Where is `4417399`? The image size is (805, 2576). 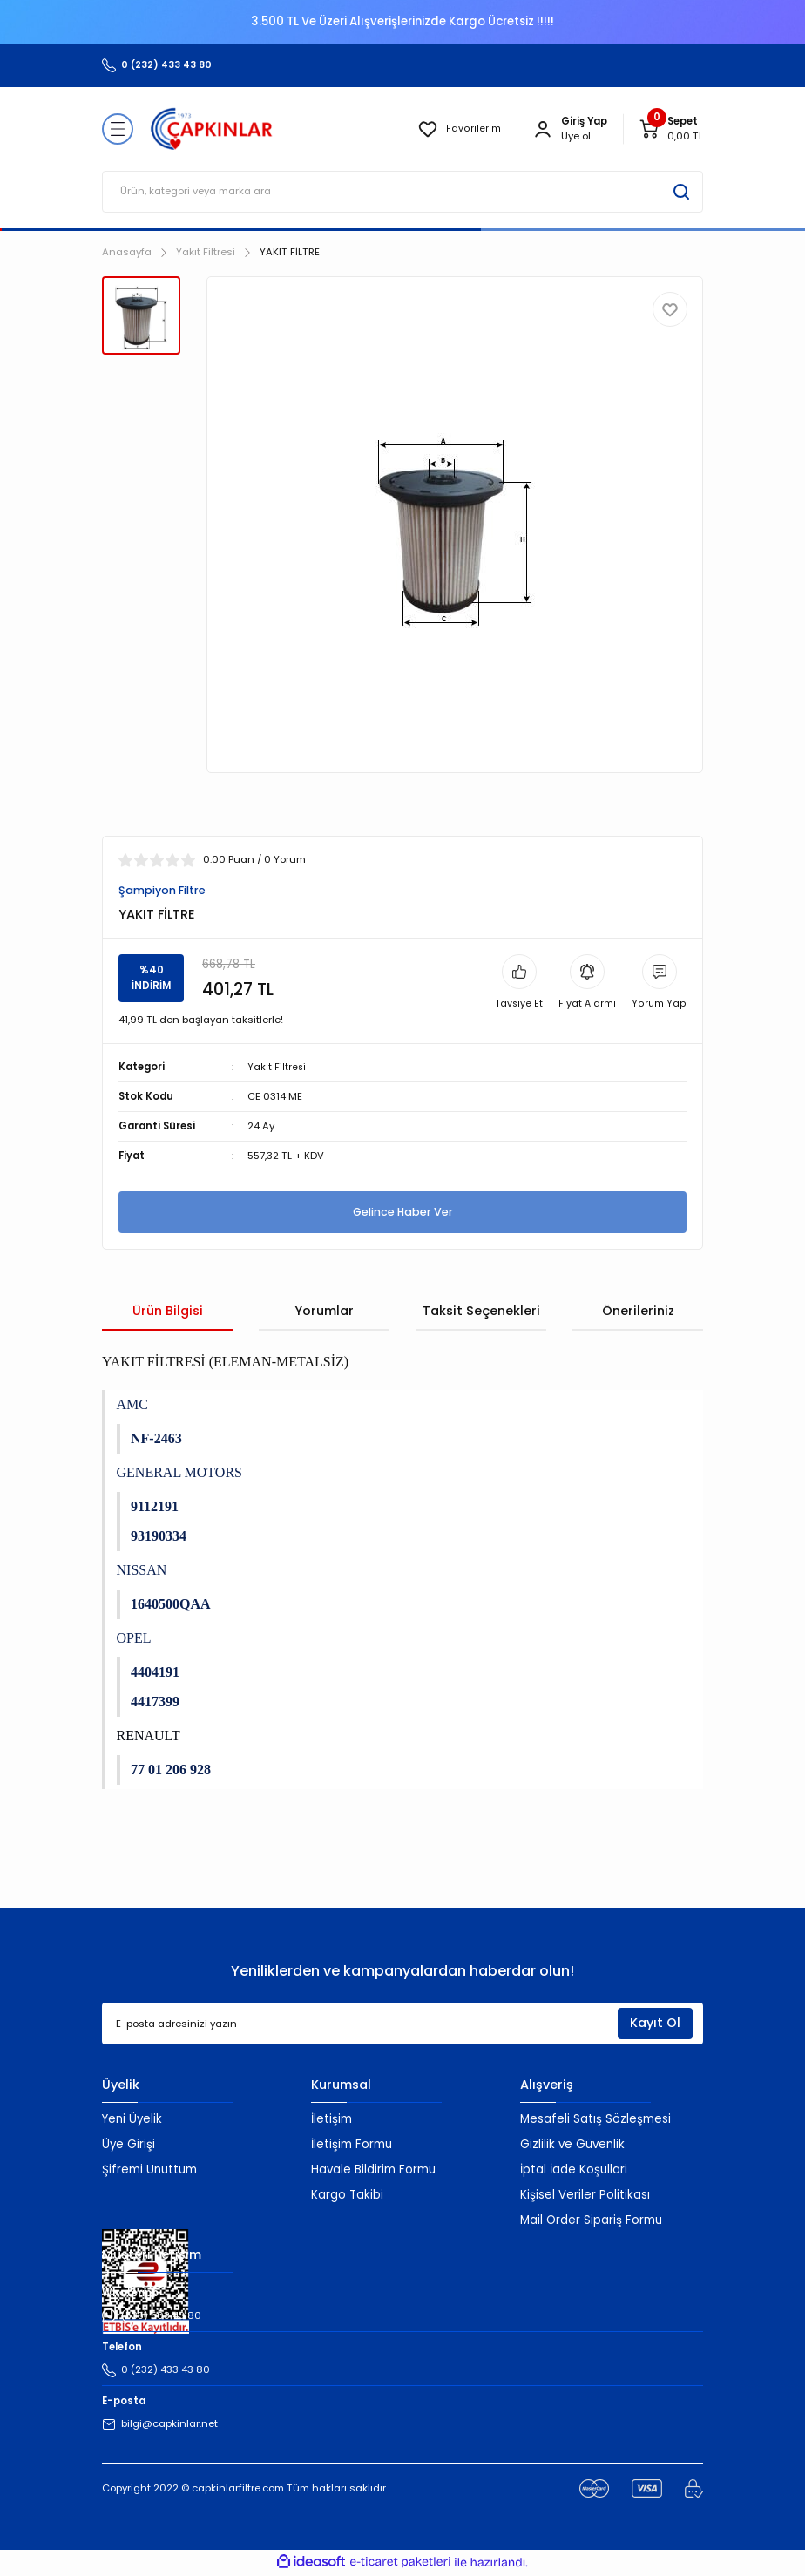
4417399 is located at coordinates (155, 1702).